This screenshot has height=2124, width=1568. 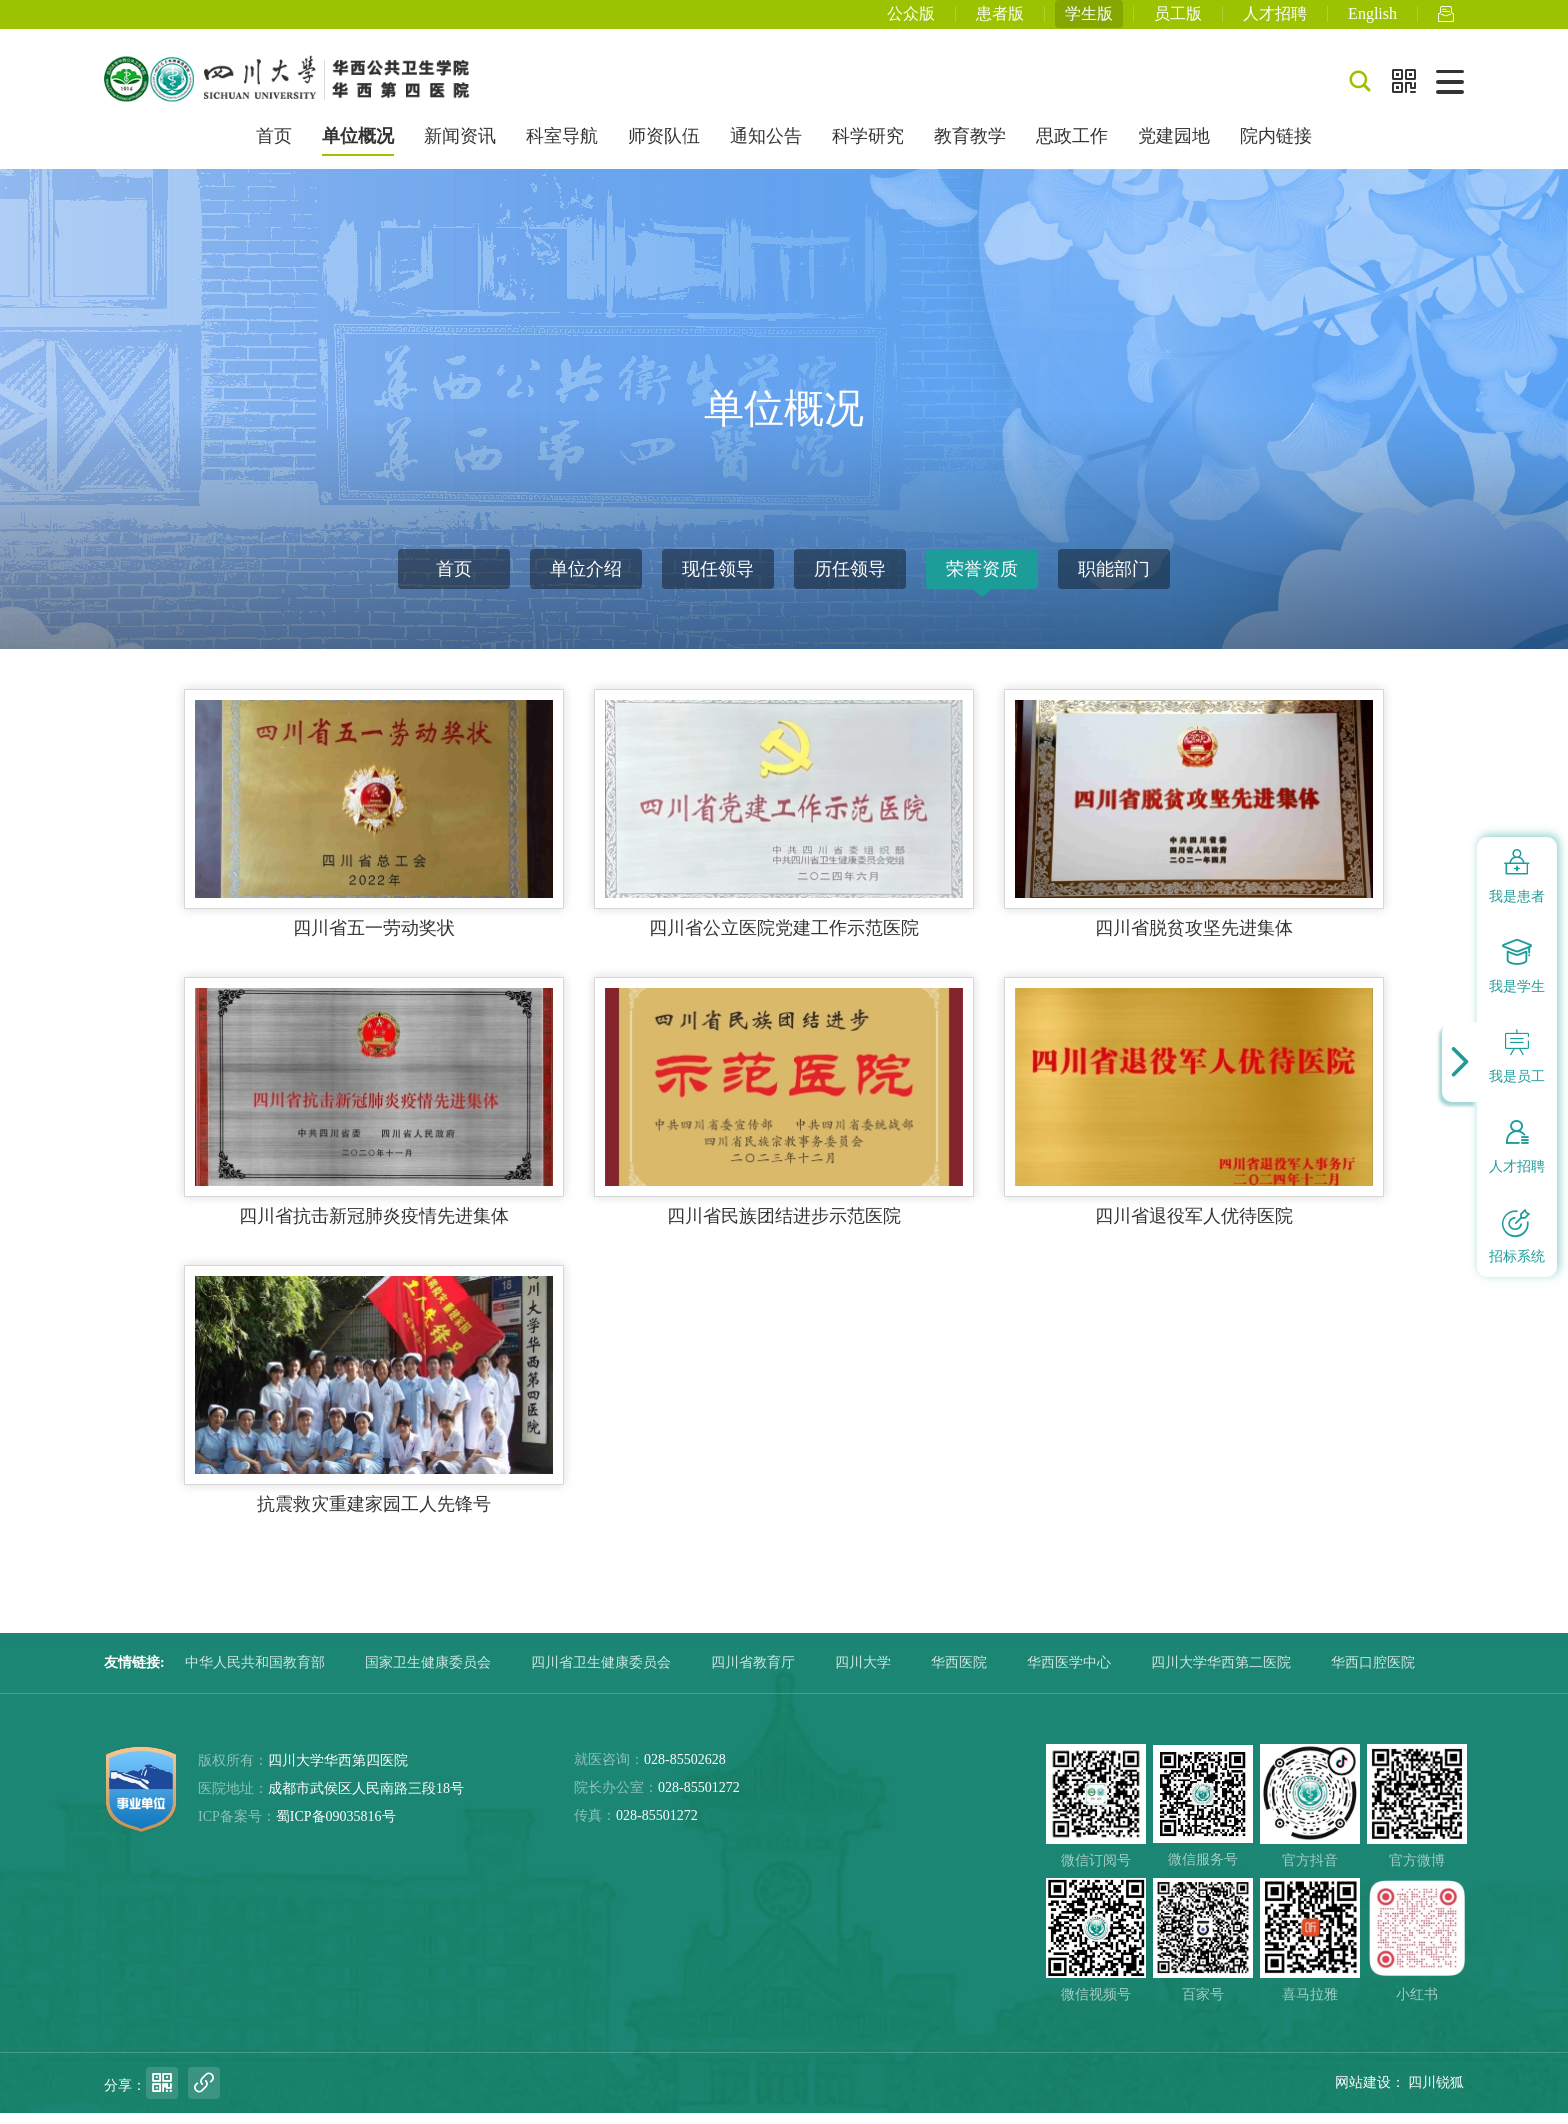 I want to click on 四川省五一劳动奖状, so click(x=374, y=939).